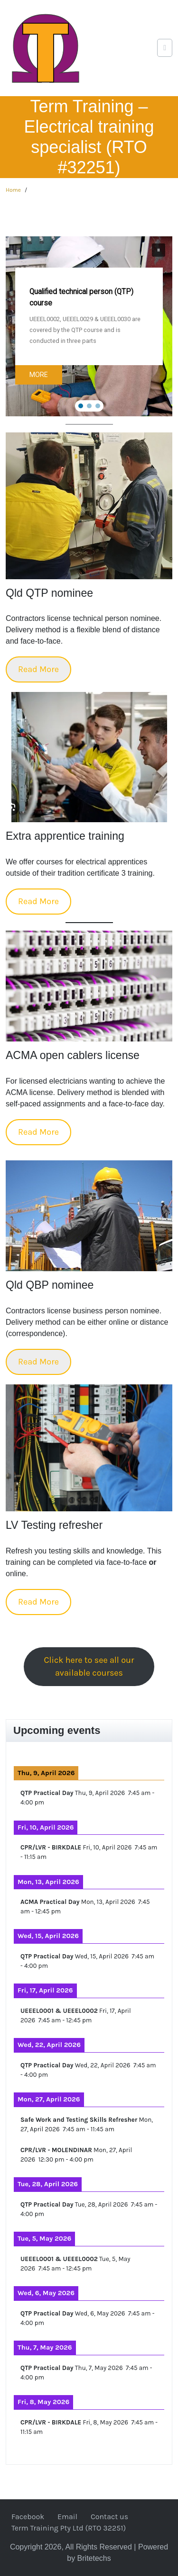 The image size is (178, 2576). Describe the element at coordinates (67, 2516) in the screenshot. I see `Email` at that location.